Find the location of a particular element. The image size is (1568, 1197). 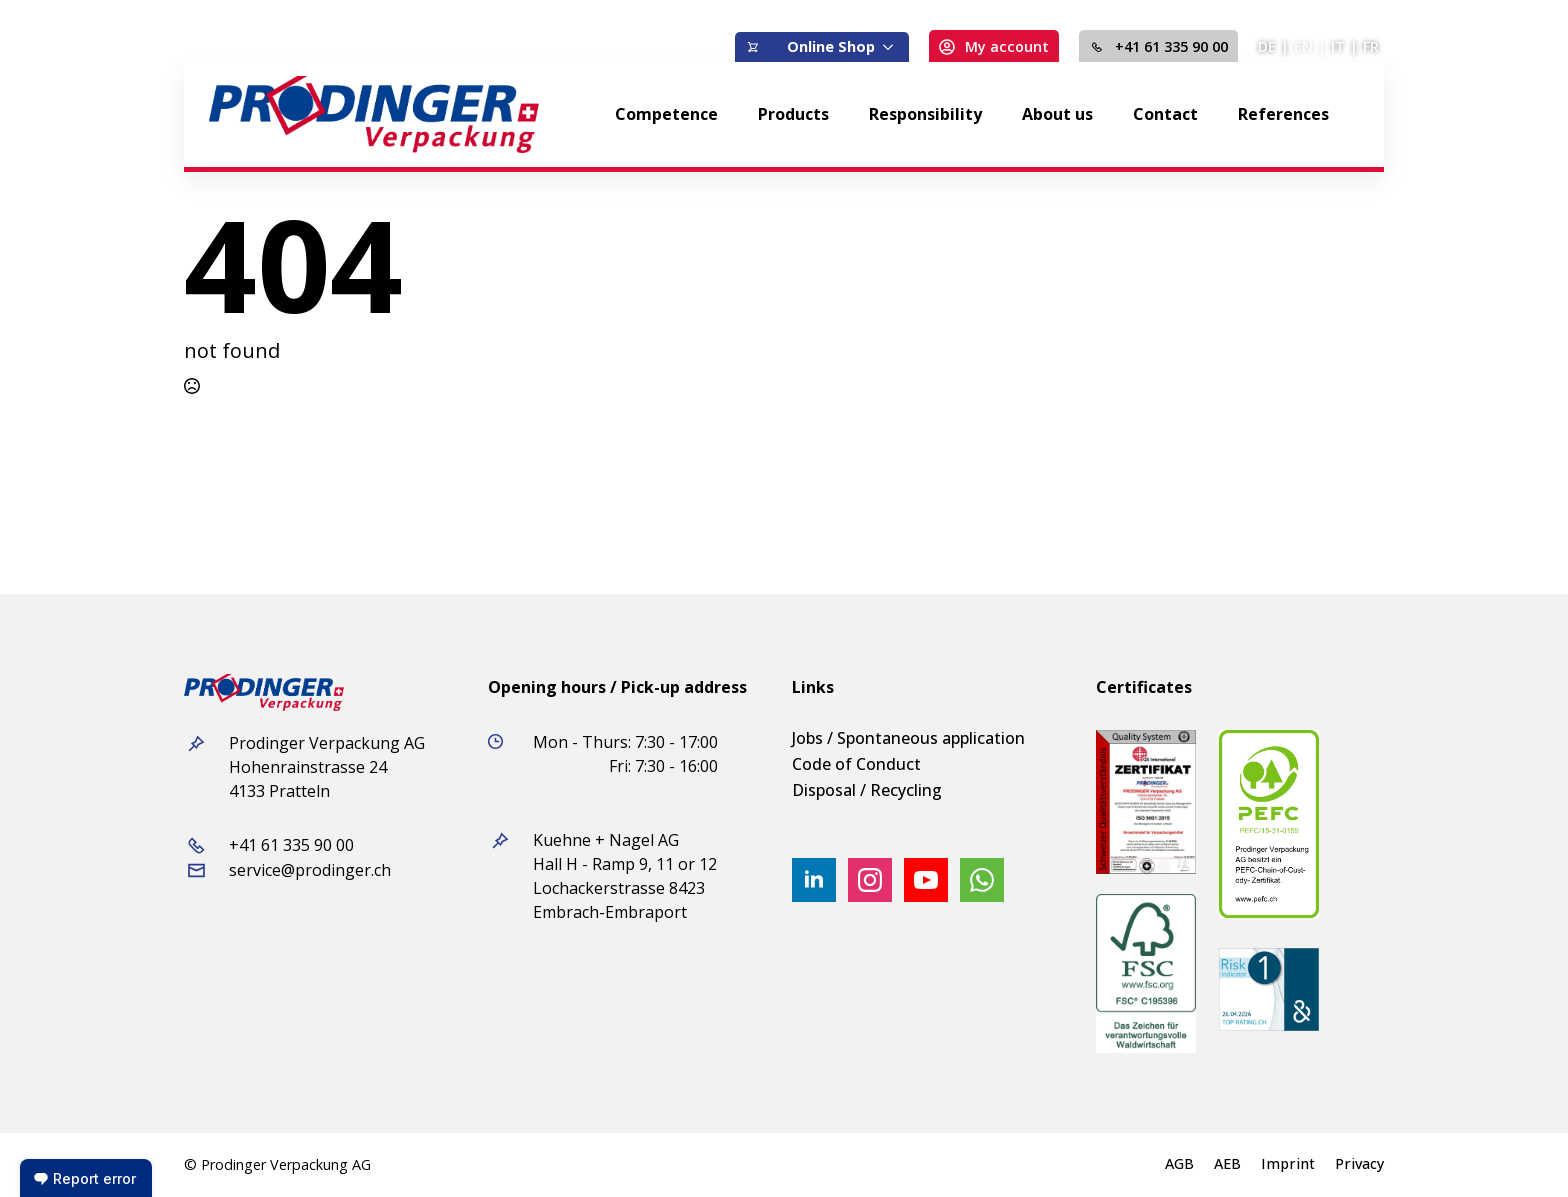

Imprint is located at coordinates (1288, 1164).